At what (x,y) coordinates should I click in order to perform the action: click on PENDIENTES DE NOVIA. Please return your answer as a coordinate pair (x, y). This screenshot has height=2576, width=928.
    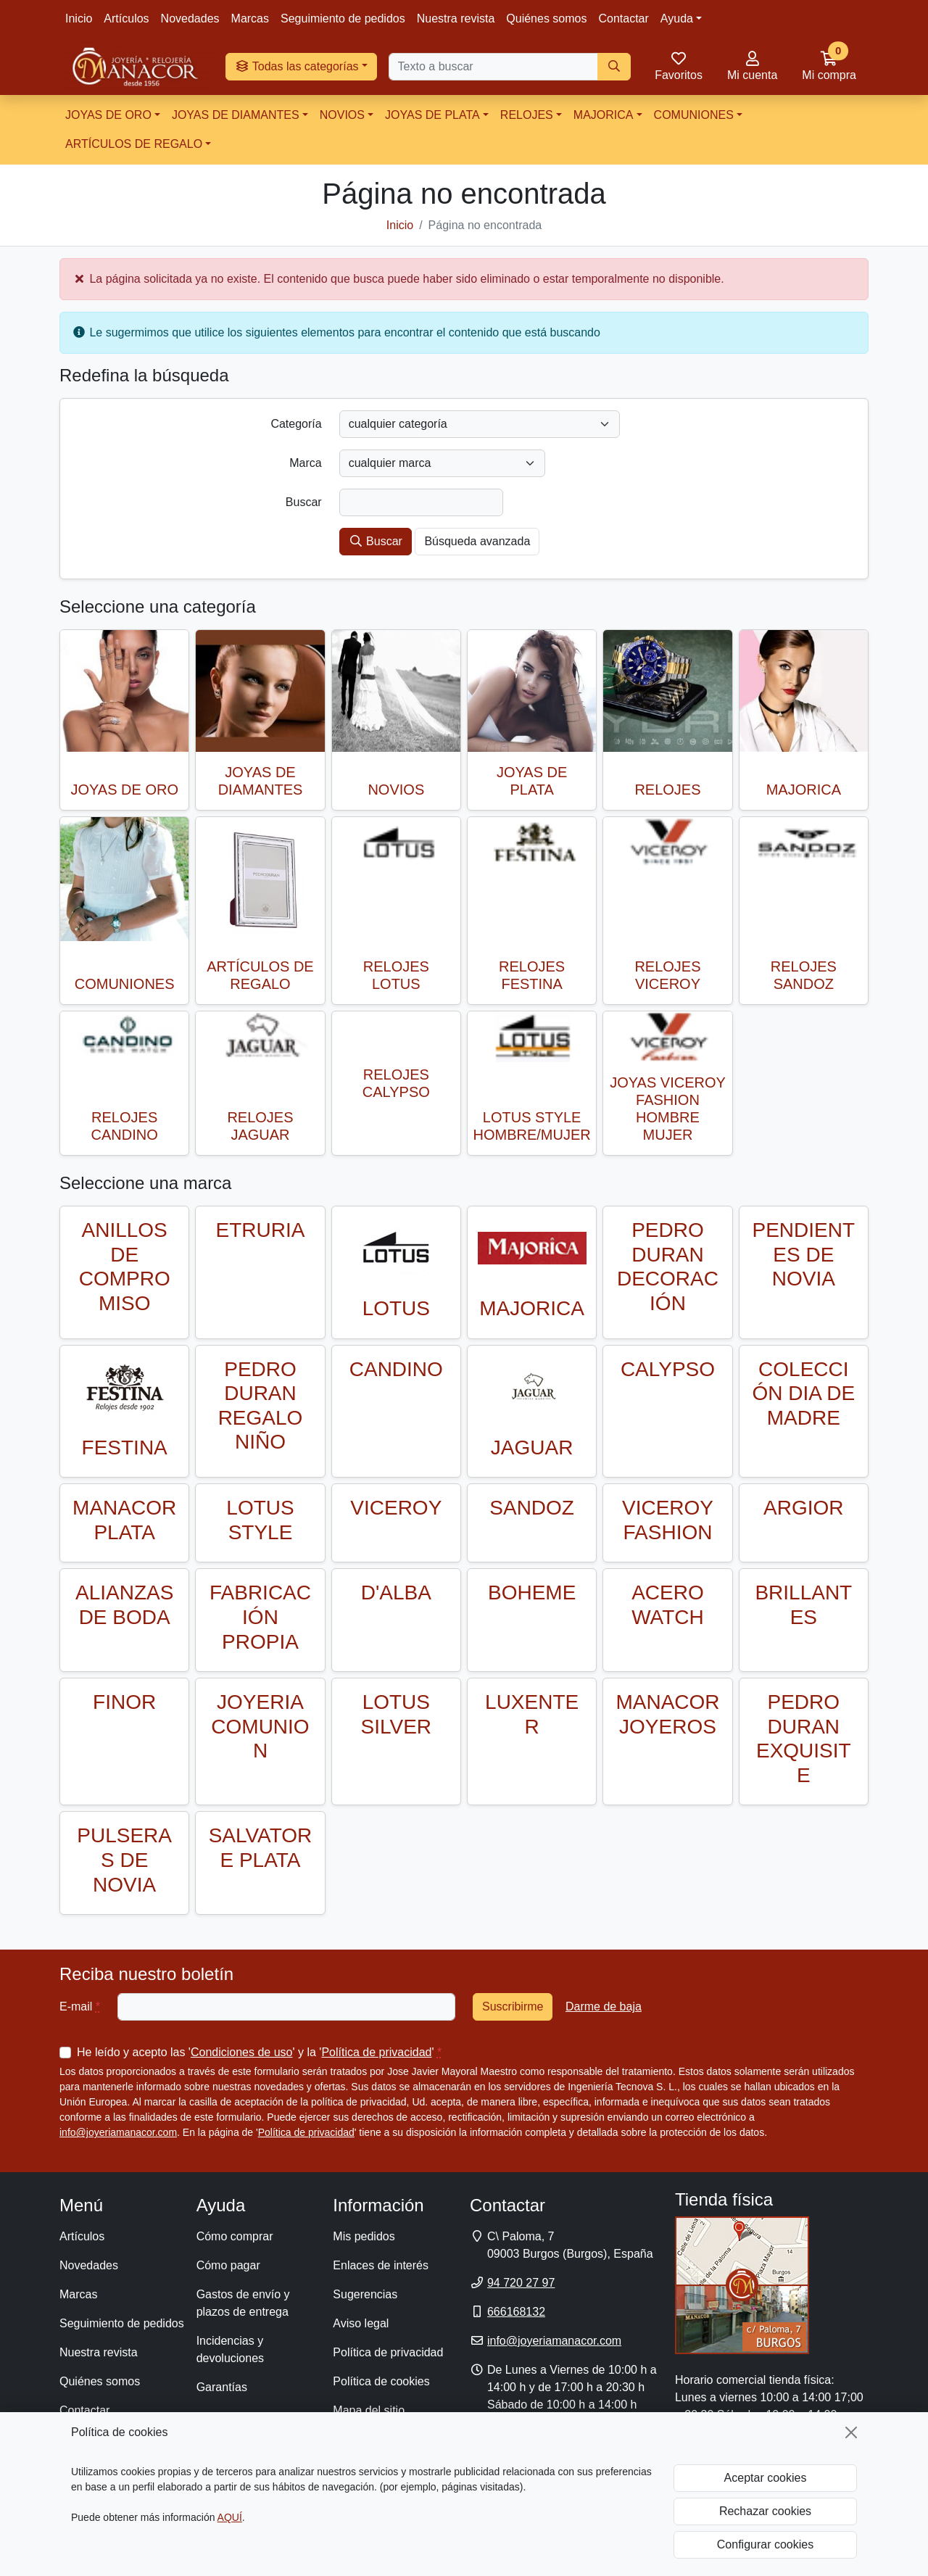
    Looking at the image, I should click on (804, 1254).